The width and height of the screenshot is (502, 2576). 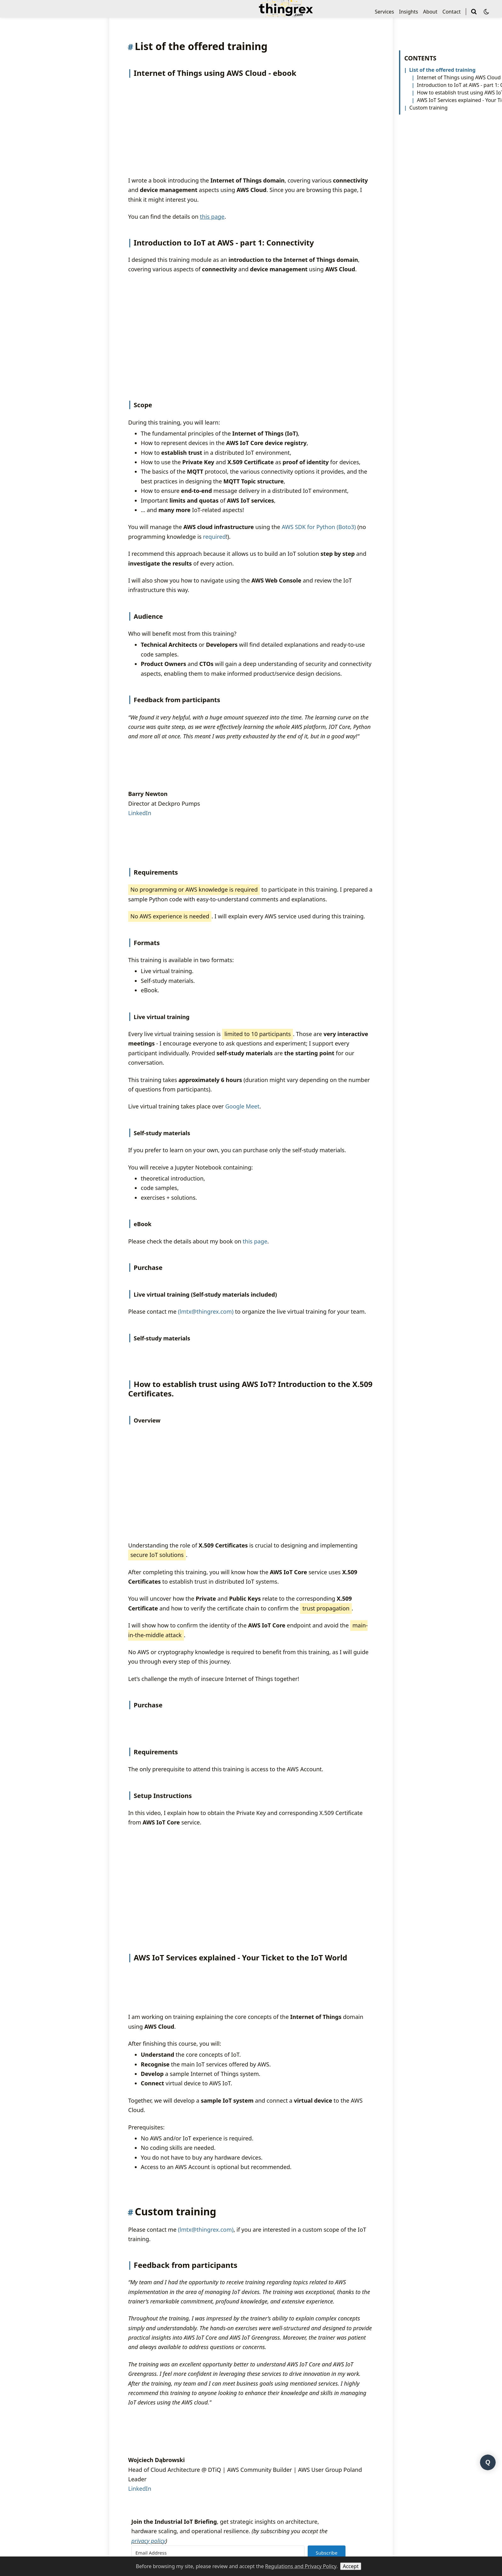 What do you see at coordinates (428, 107) in the screenshot?
I see `Custom training` at bounding box center [428, 107].